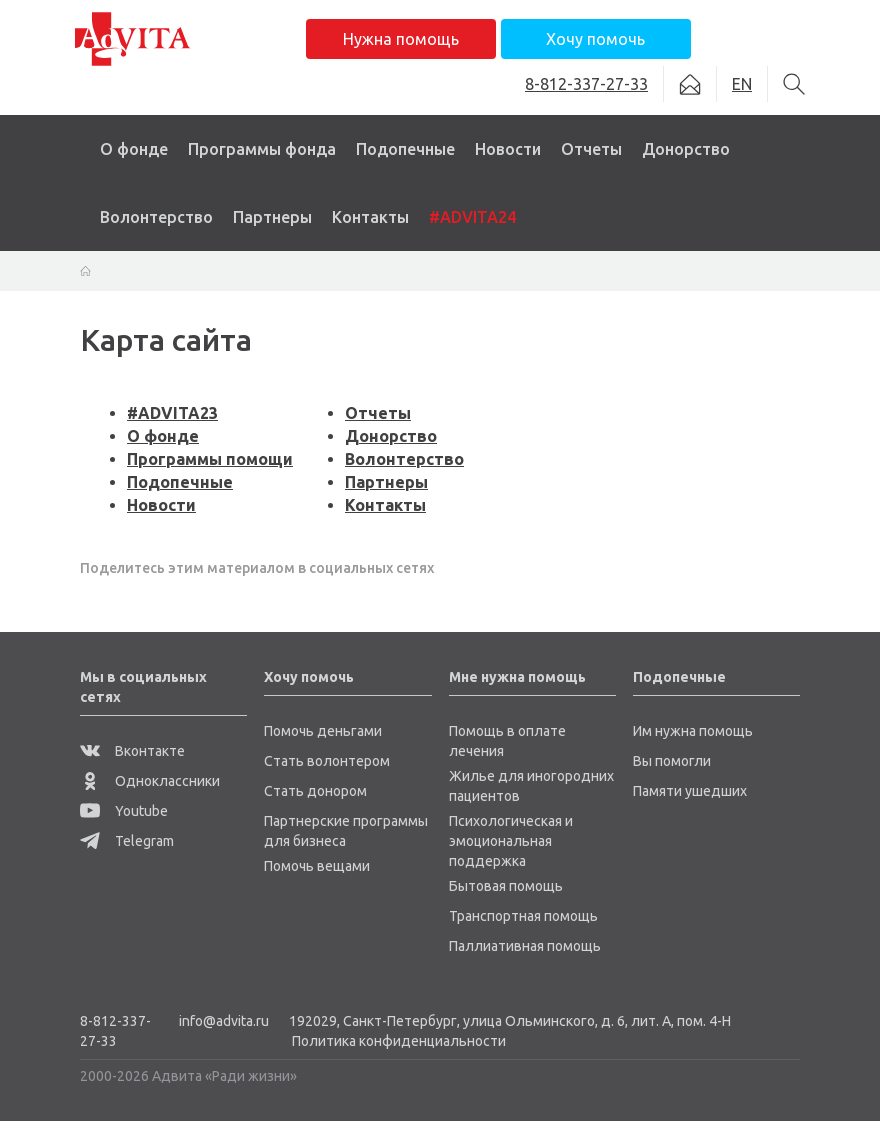 The image size is (880, 1121). I want to click on Одноклассники, so click(150, 781).